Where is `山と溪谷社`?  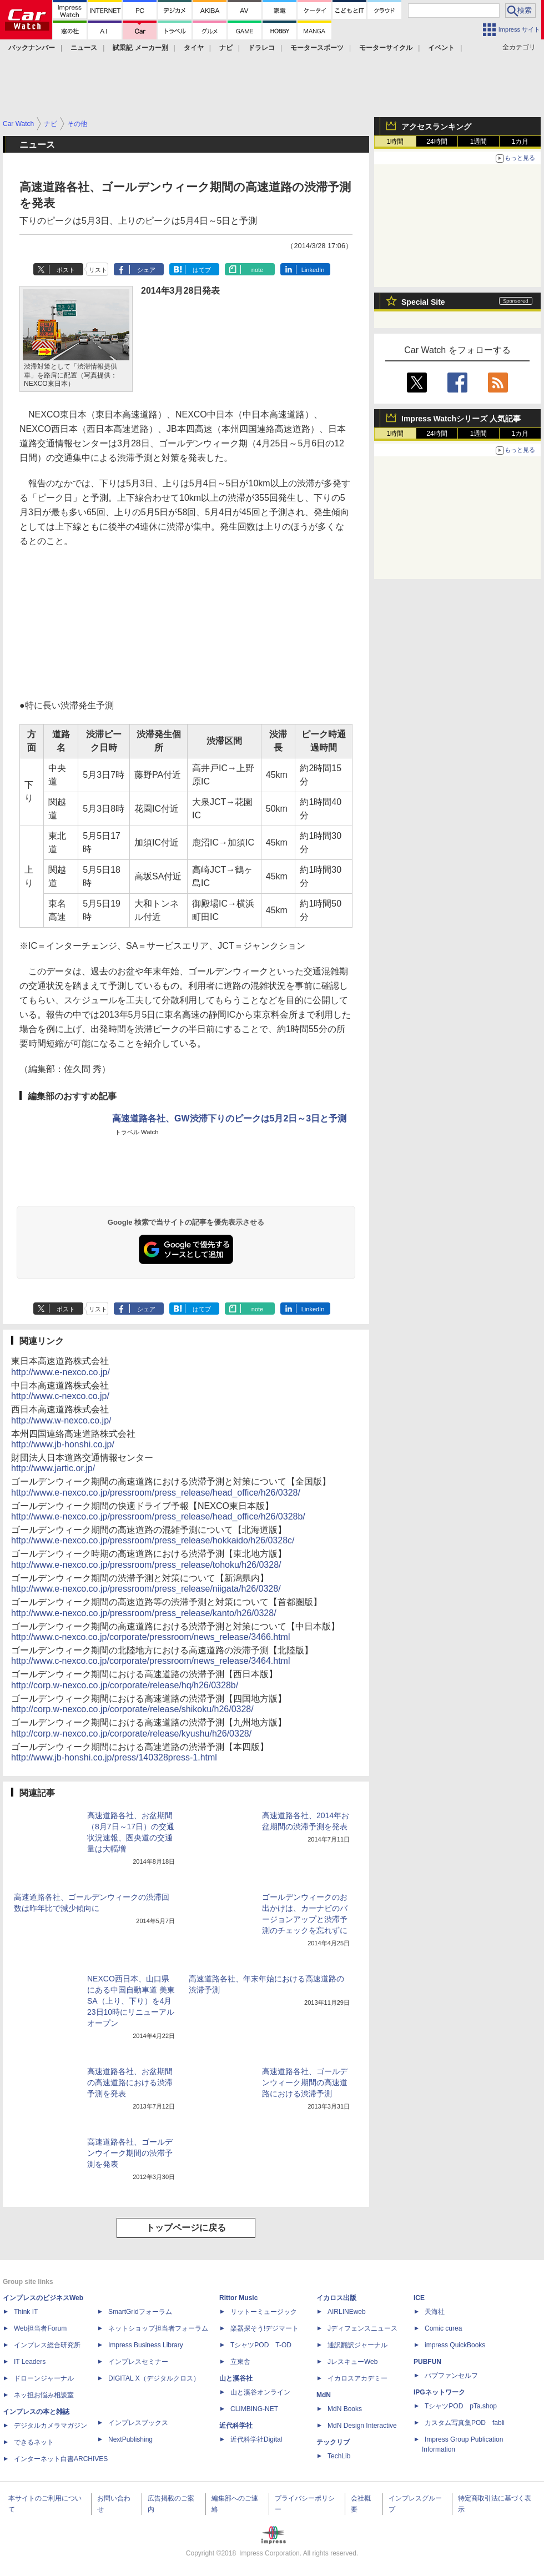
山と溪谷社 is located at coordinates (236, 2378).